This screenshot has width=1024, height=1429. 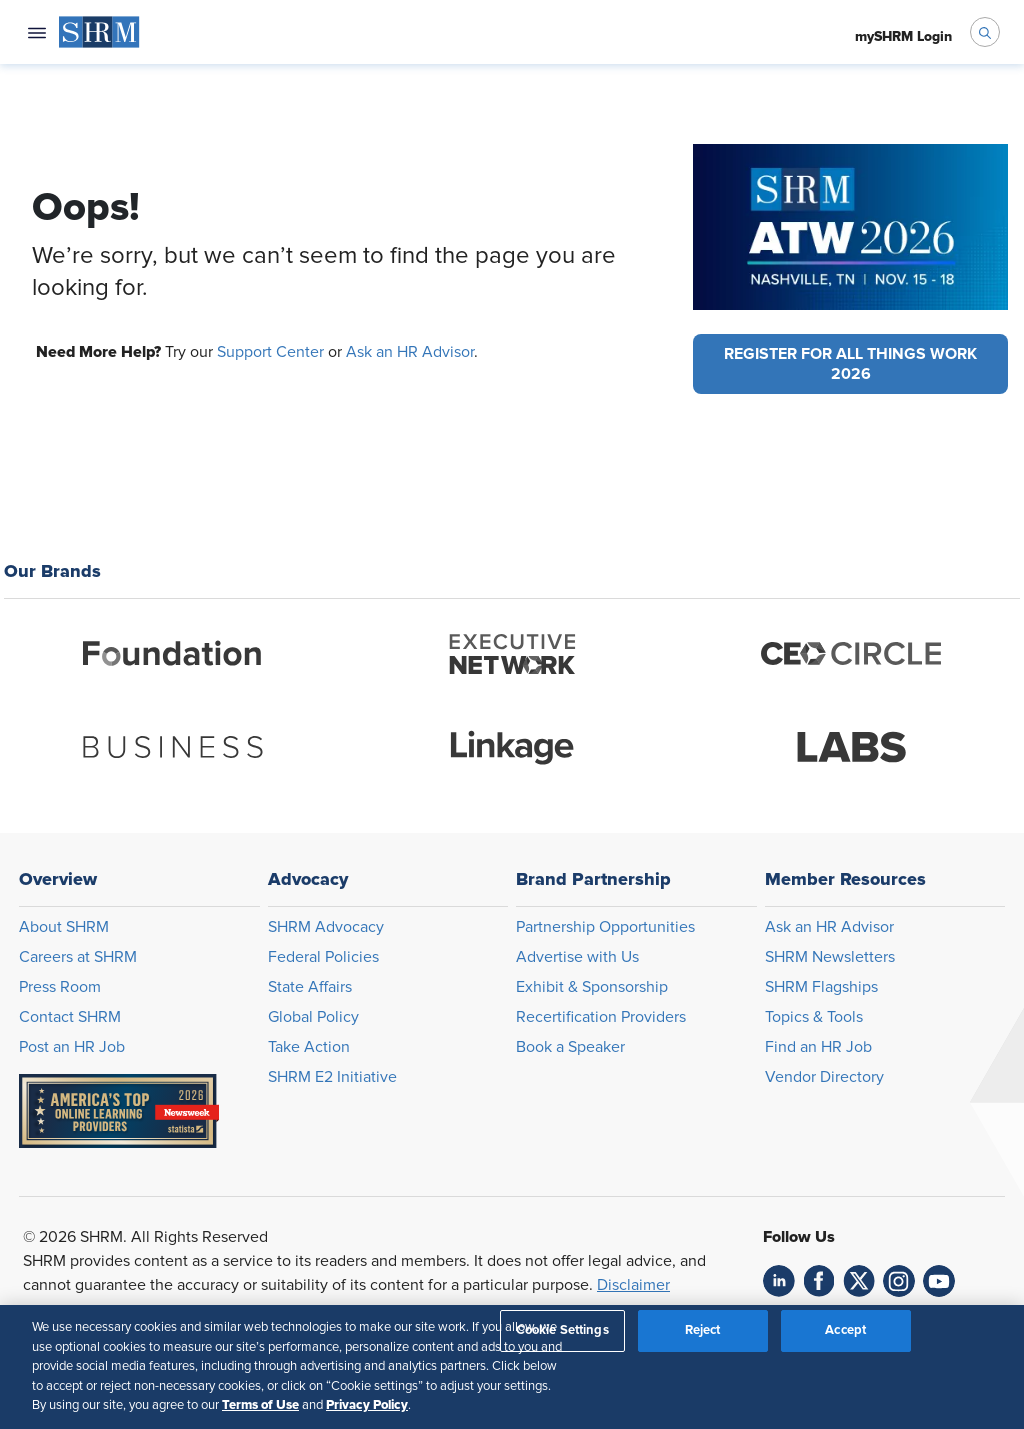 I want to click on [open search bar], so click(x=985, y=32).